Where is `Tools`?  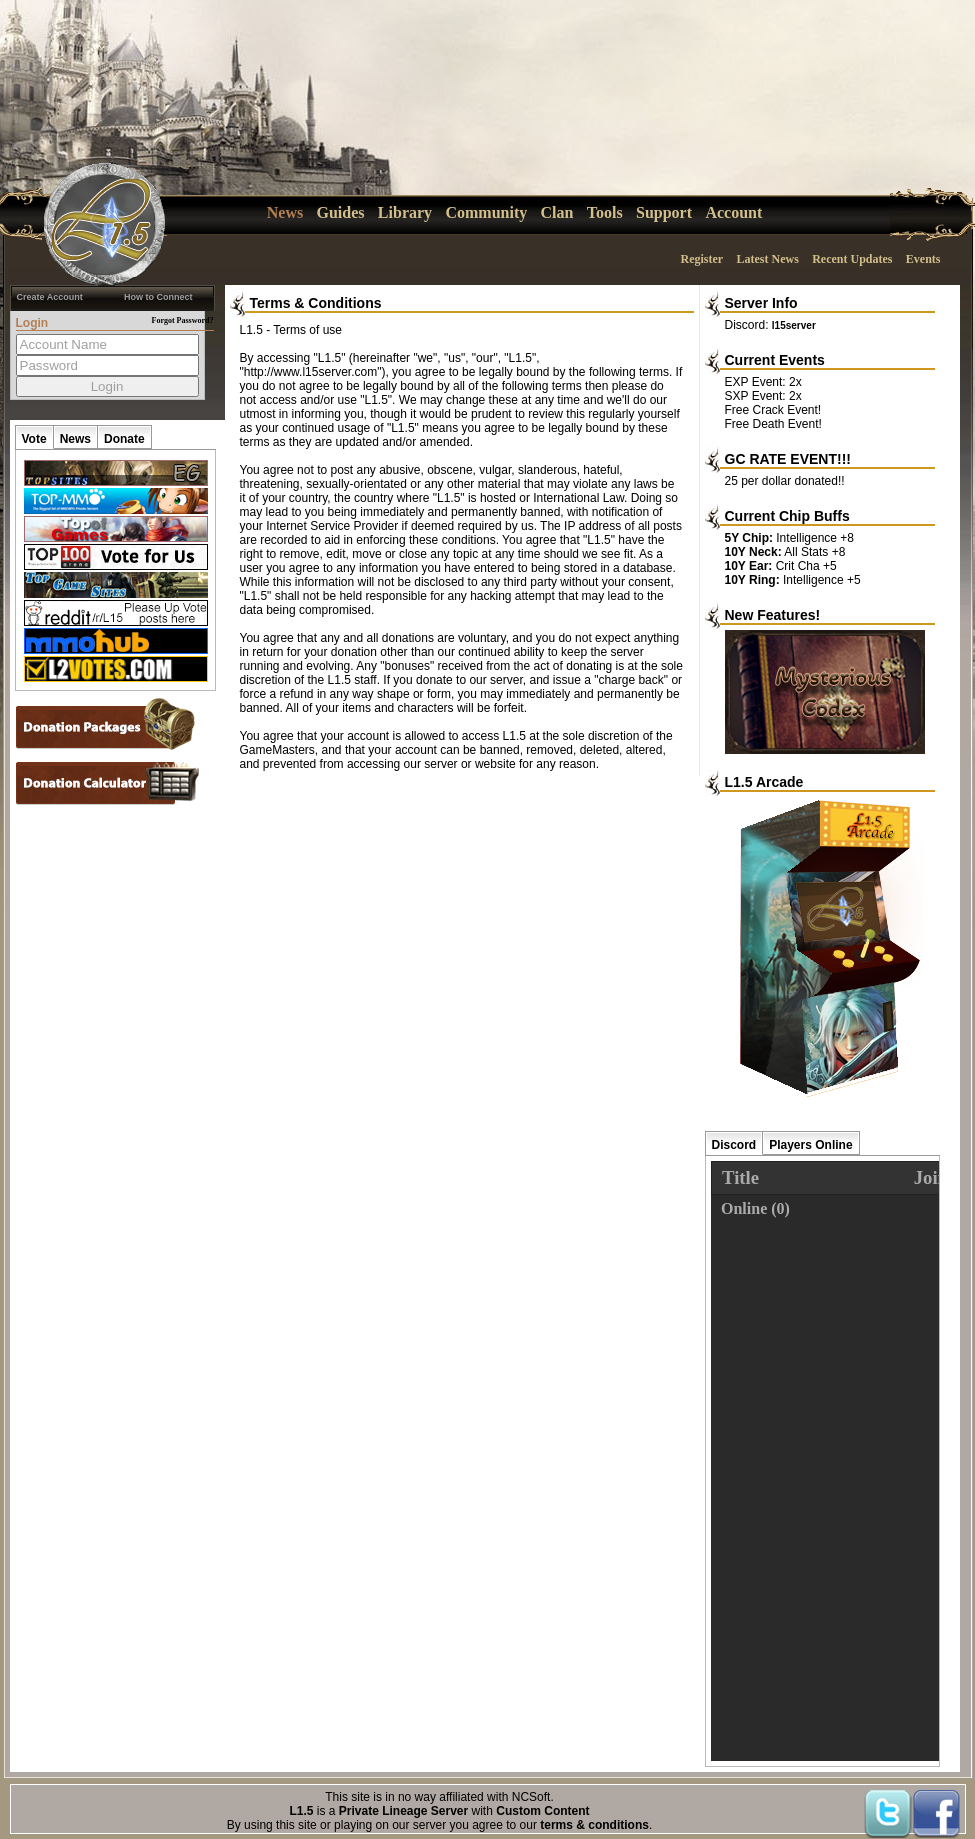 Tools is located at coordinates (605, 212).